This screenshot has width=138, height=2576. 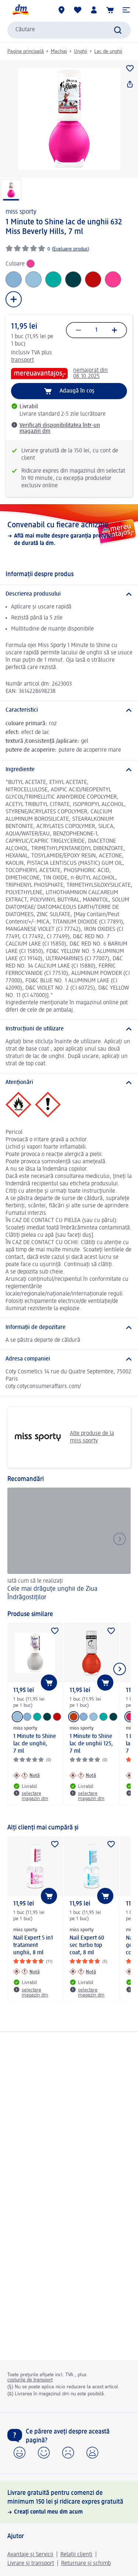 I want to click on [Caracteristici], so click(x=69, y=710).